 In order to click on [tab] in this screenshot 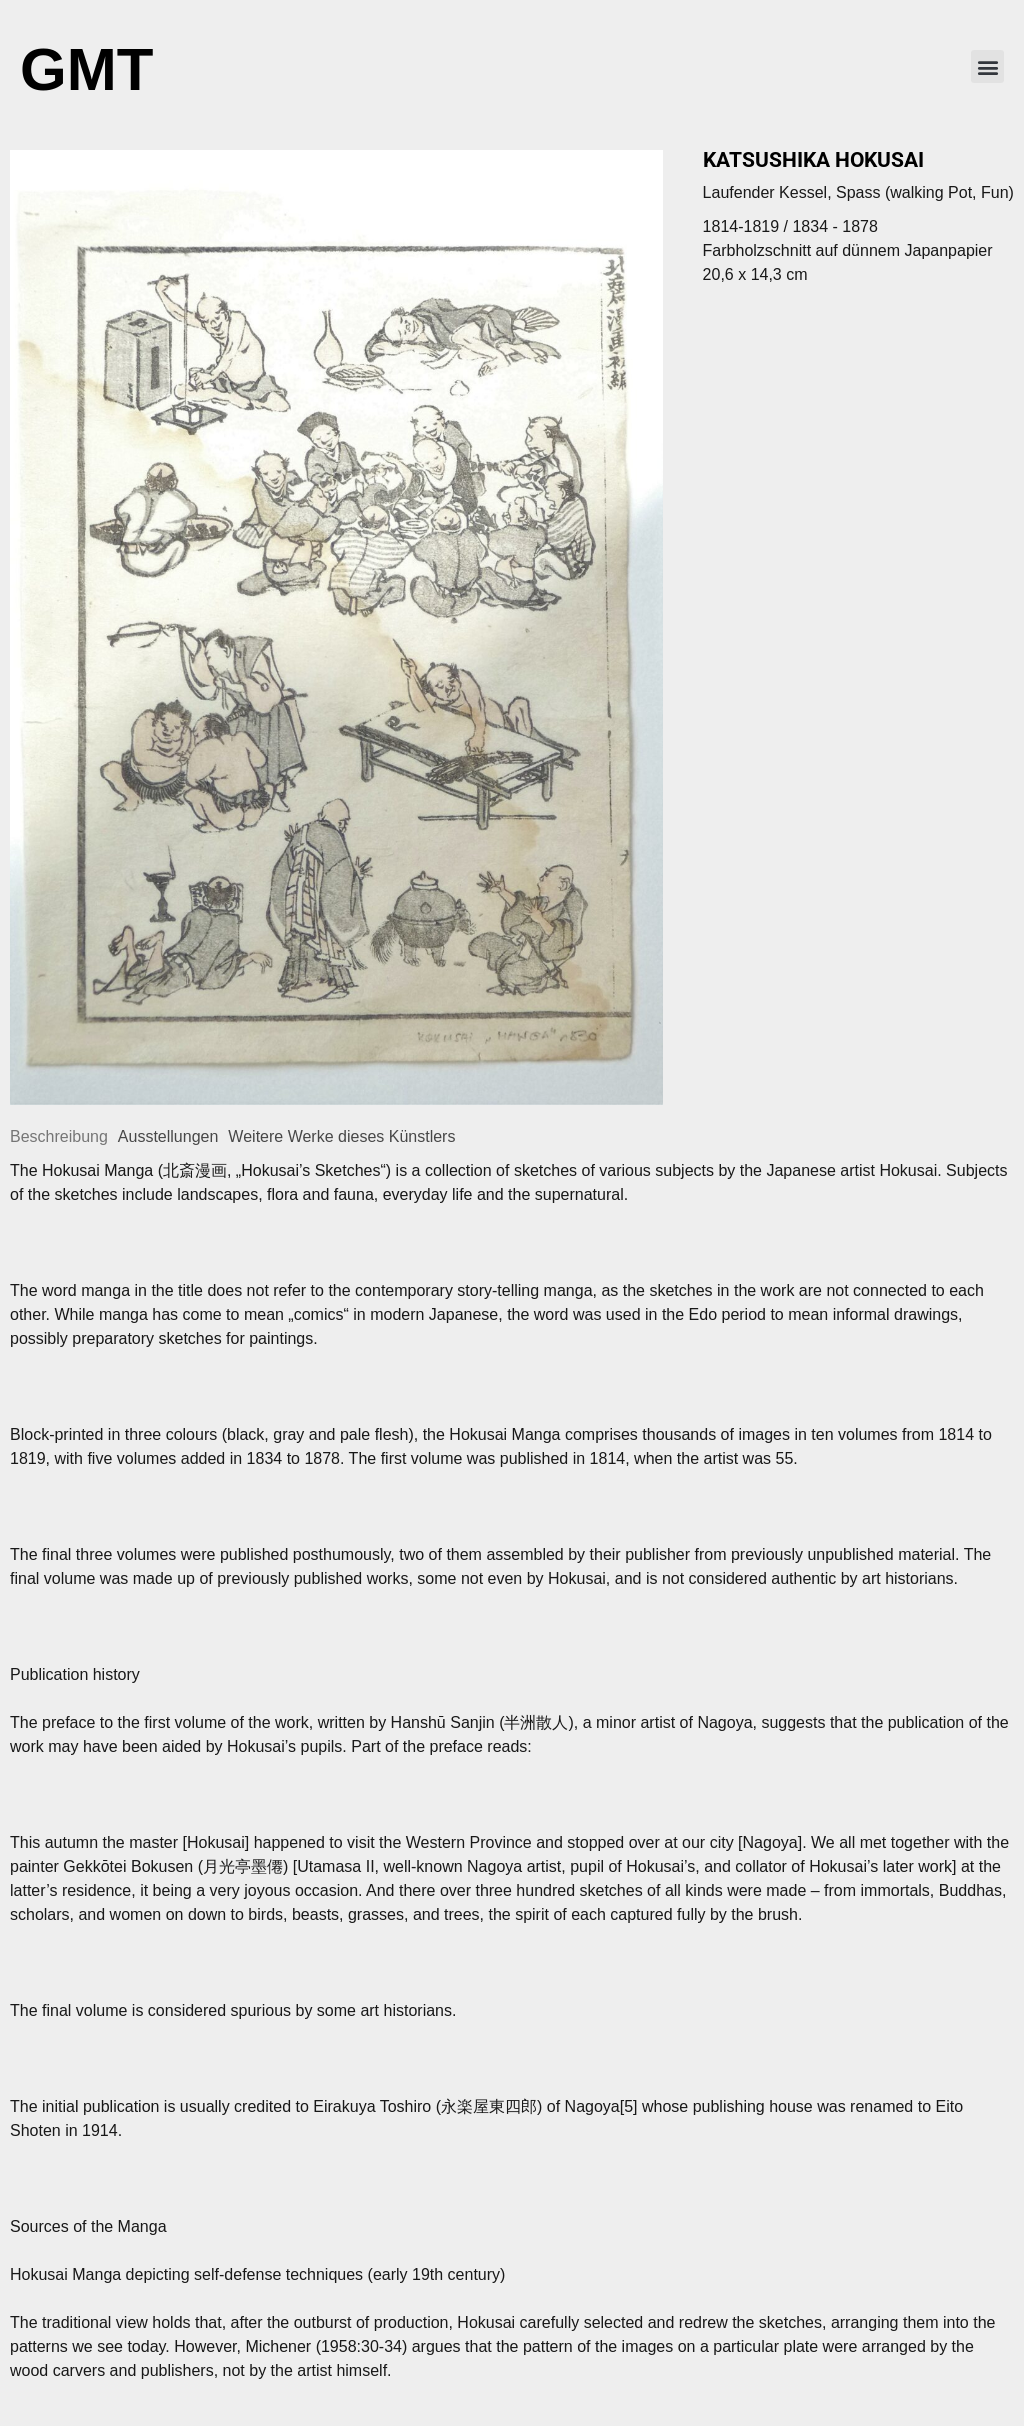, I will do `click(59, 1137)`.